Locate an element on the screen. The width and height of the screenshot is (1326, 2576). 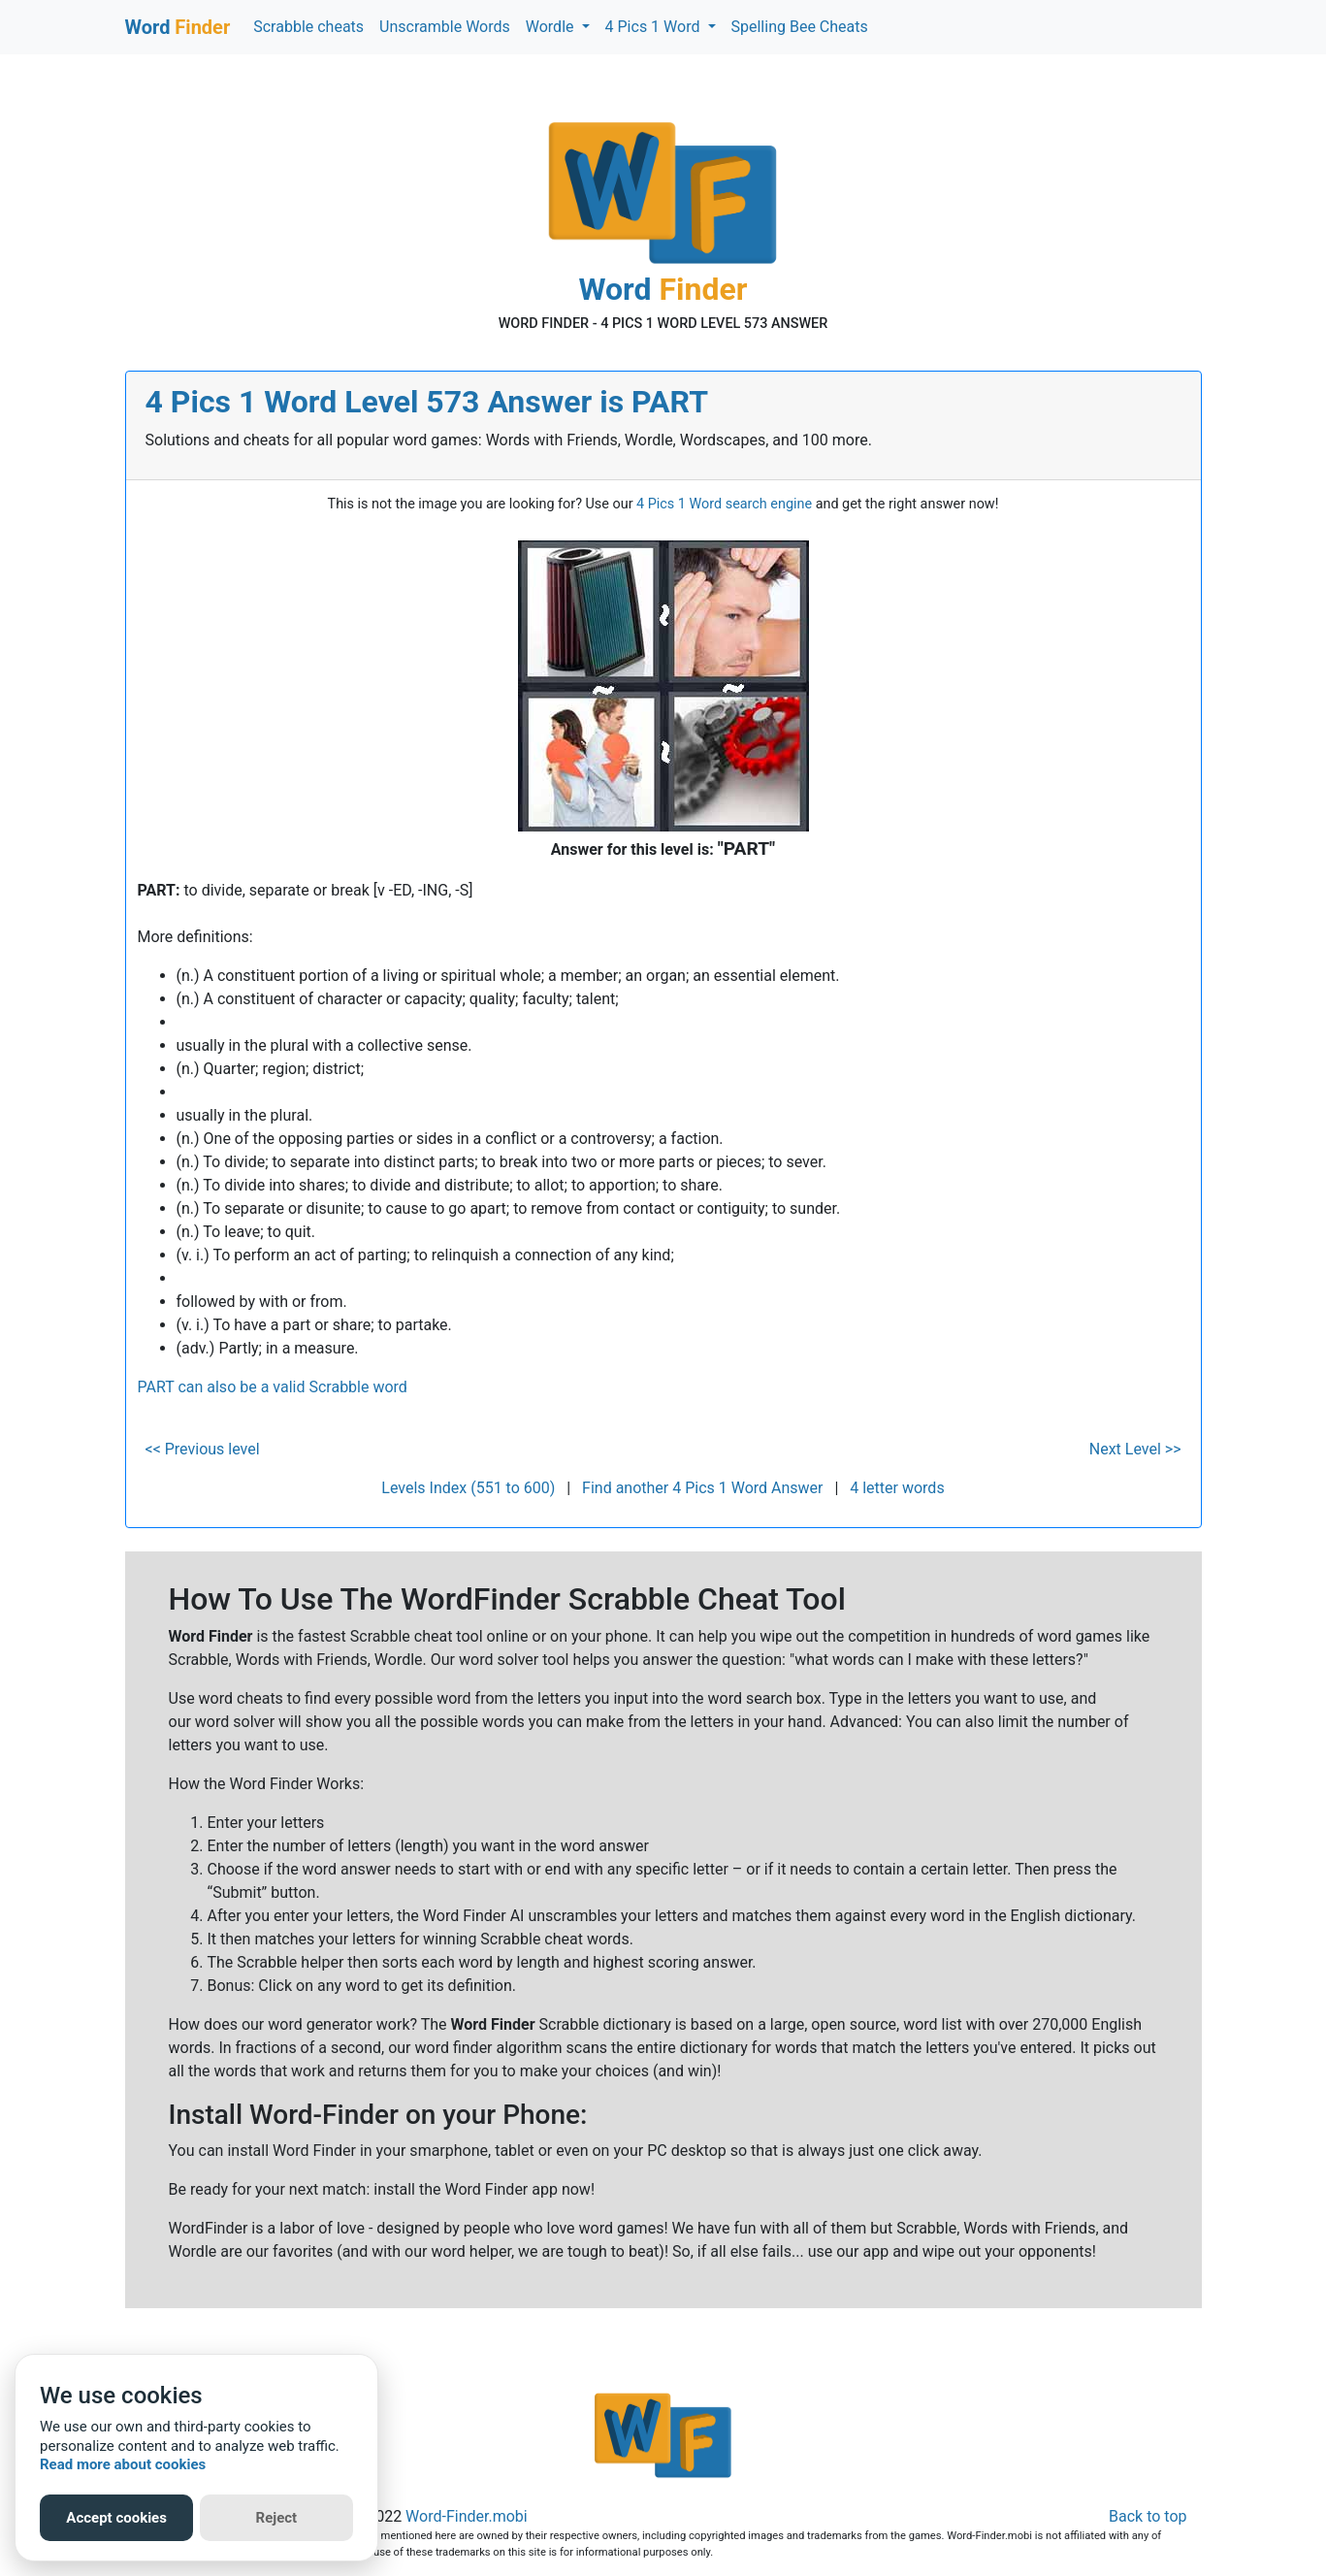
Scrabble cheats is located at coordinates (308, 26).